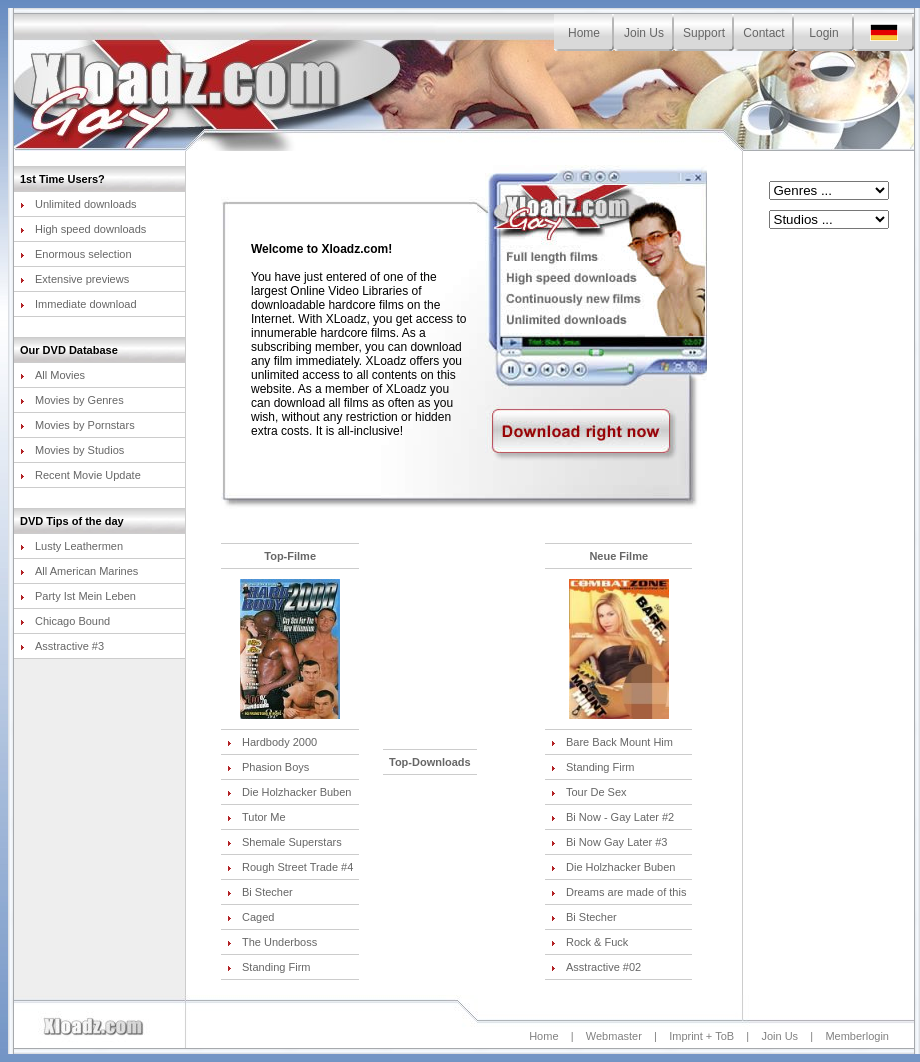 The width and height of the screenshot is (920, 1062). I want to click on All Movies, so click(52, 375).